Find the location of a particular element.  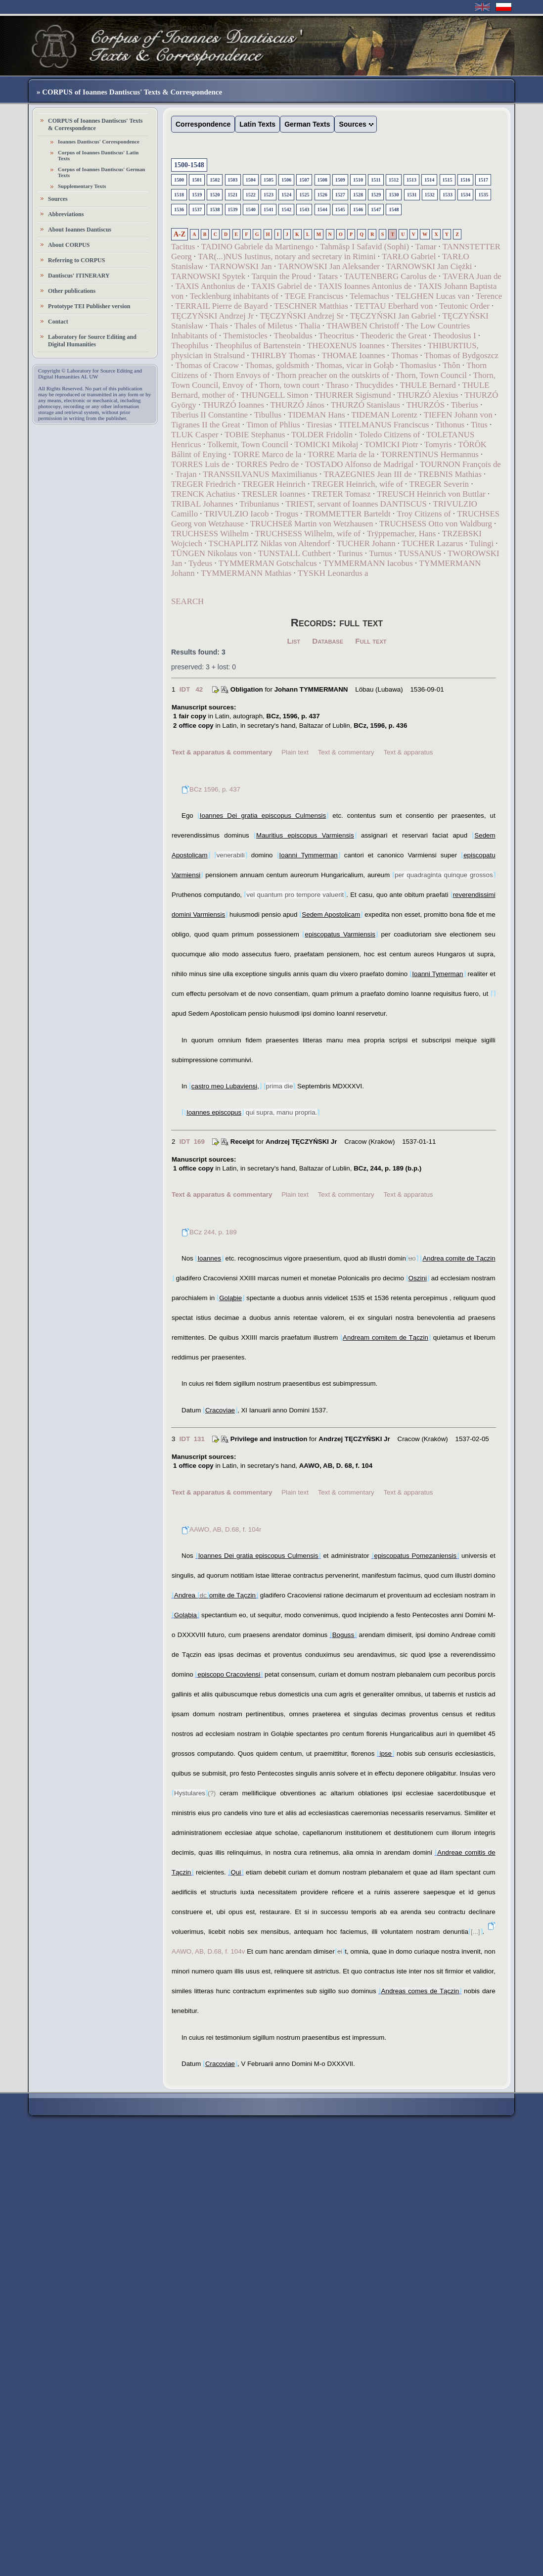

TAXIS Ioannes Antonius de is located at coordinates (365, 286).